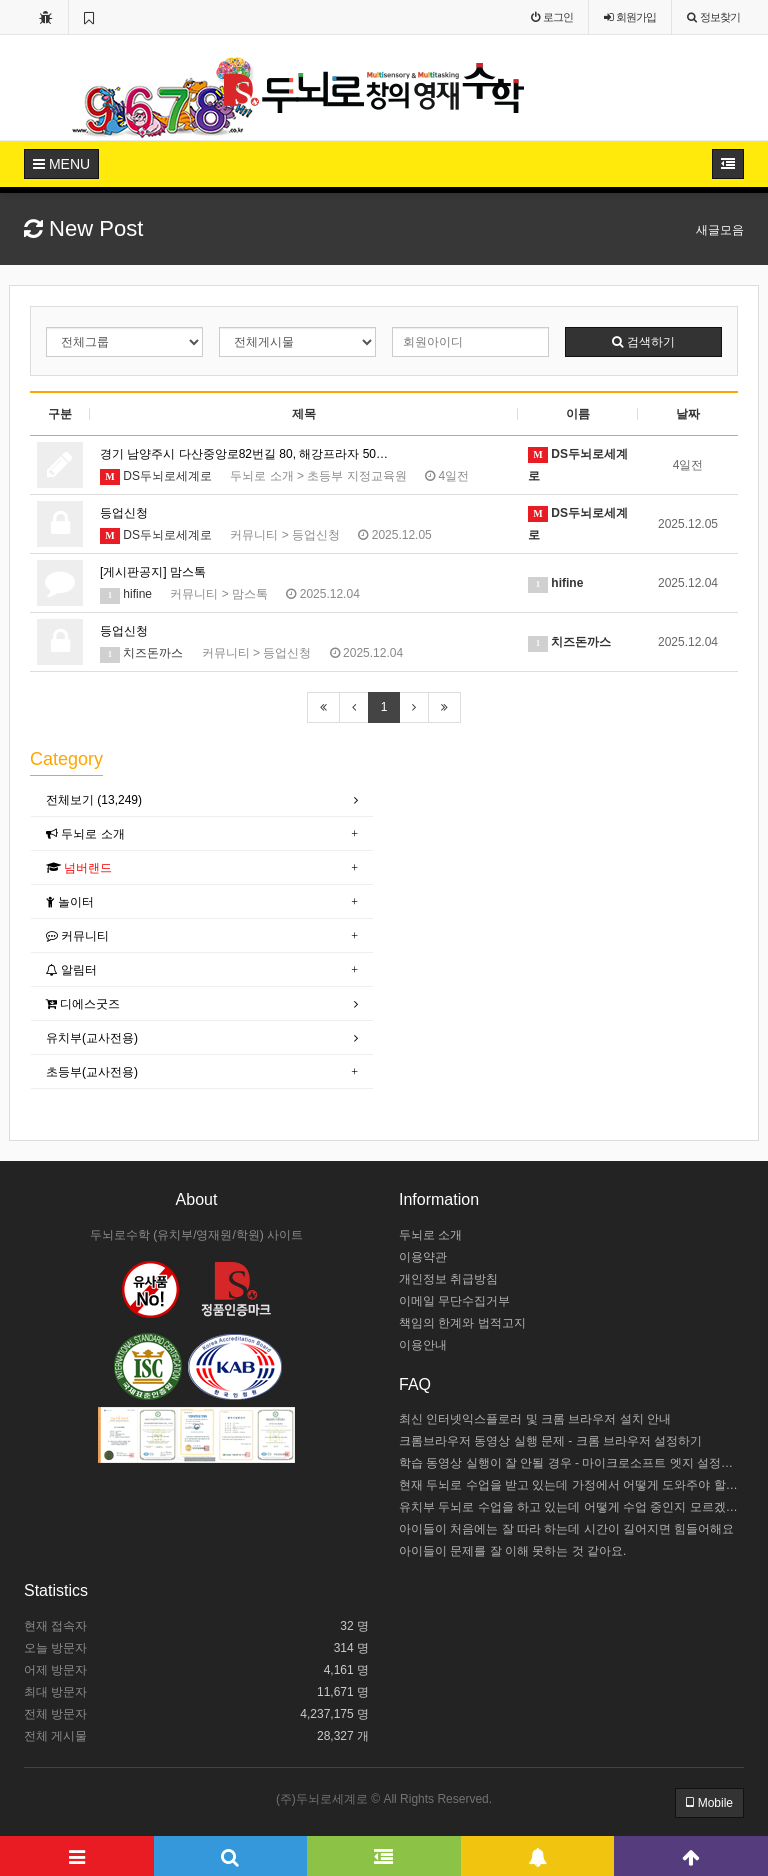 The height and width of the screenshot is (1876, 768). I want to click on 초등부 지정교육원, so click(356, 476).